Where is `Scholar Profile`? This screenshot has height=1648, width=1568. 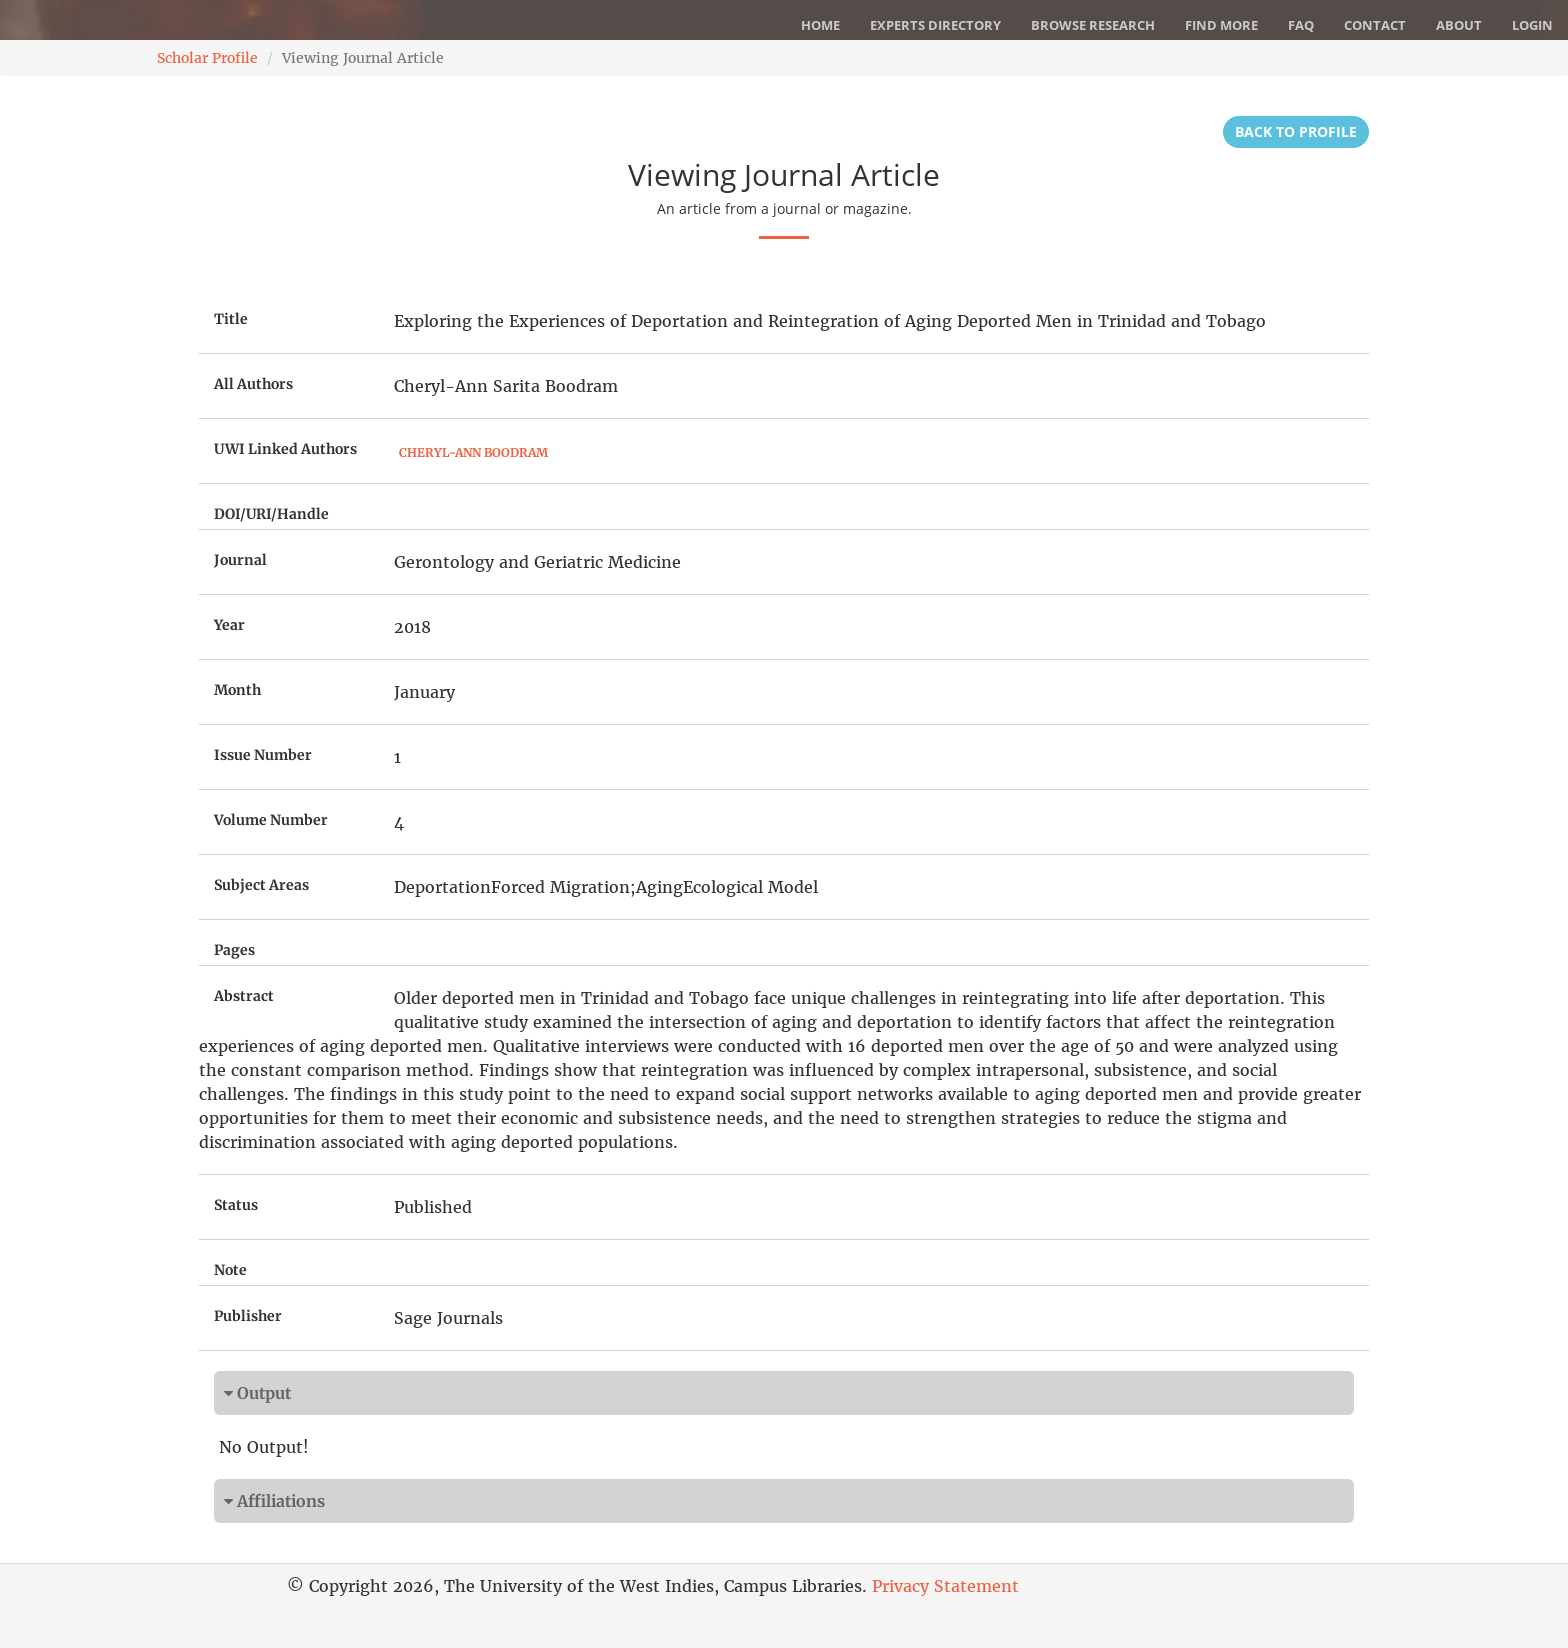 Scholar Profile is located at coordinates (207, 58).